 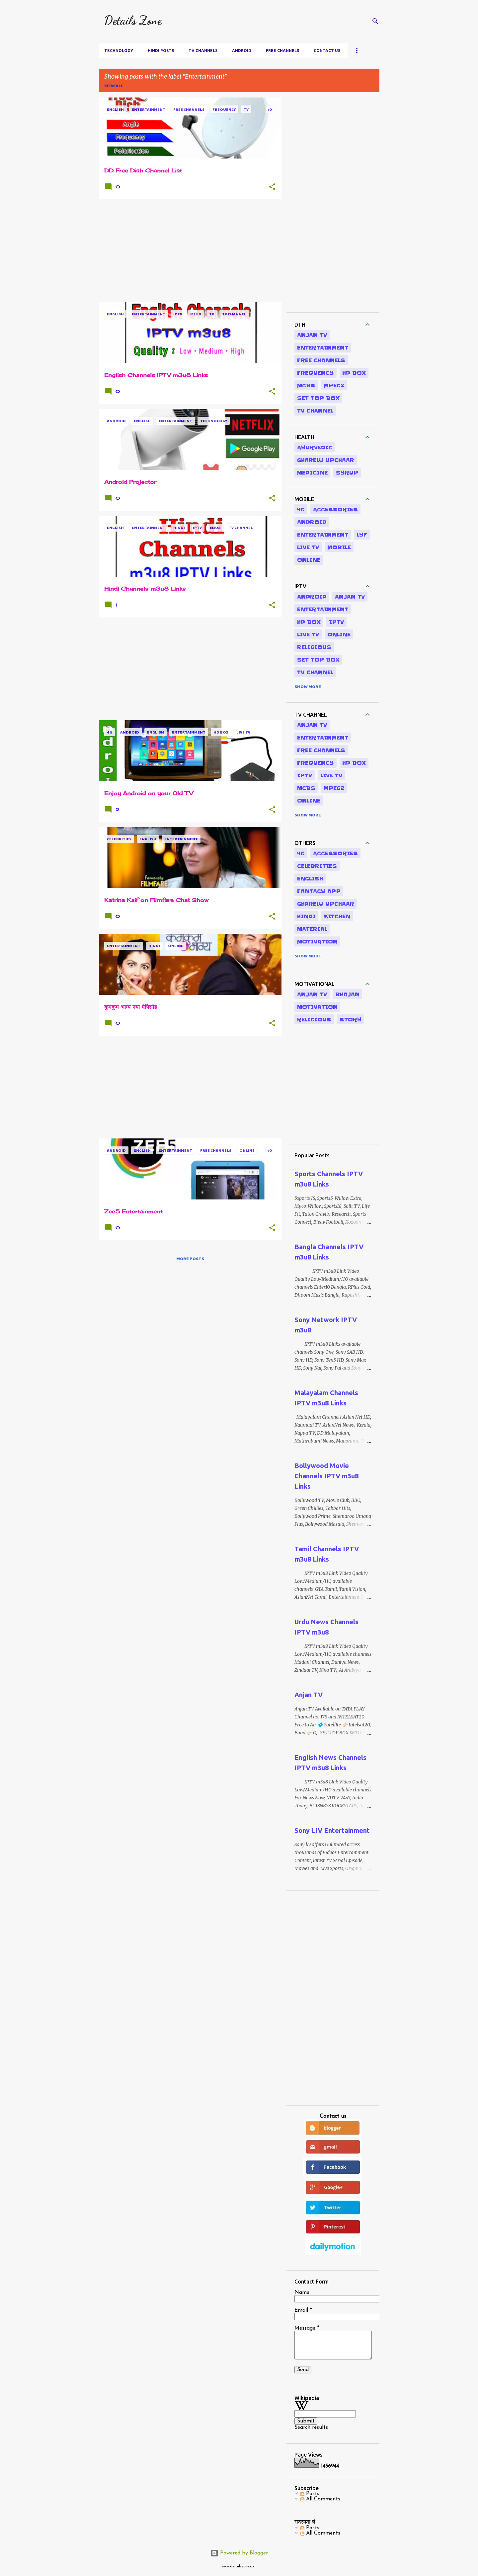 I want to click on HD Box, so click(x=354, y=372).